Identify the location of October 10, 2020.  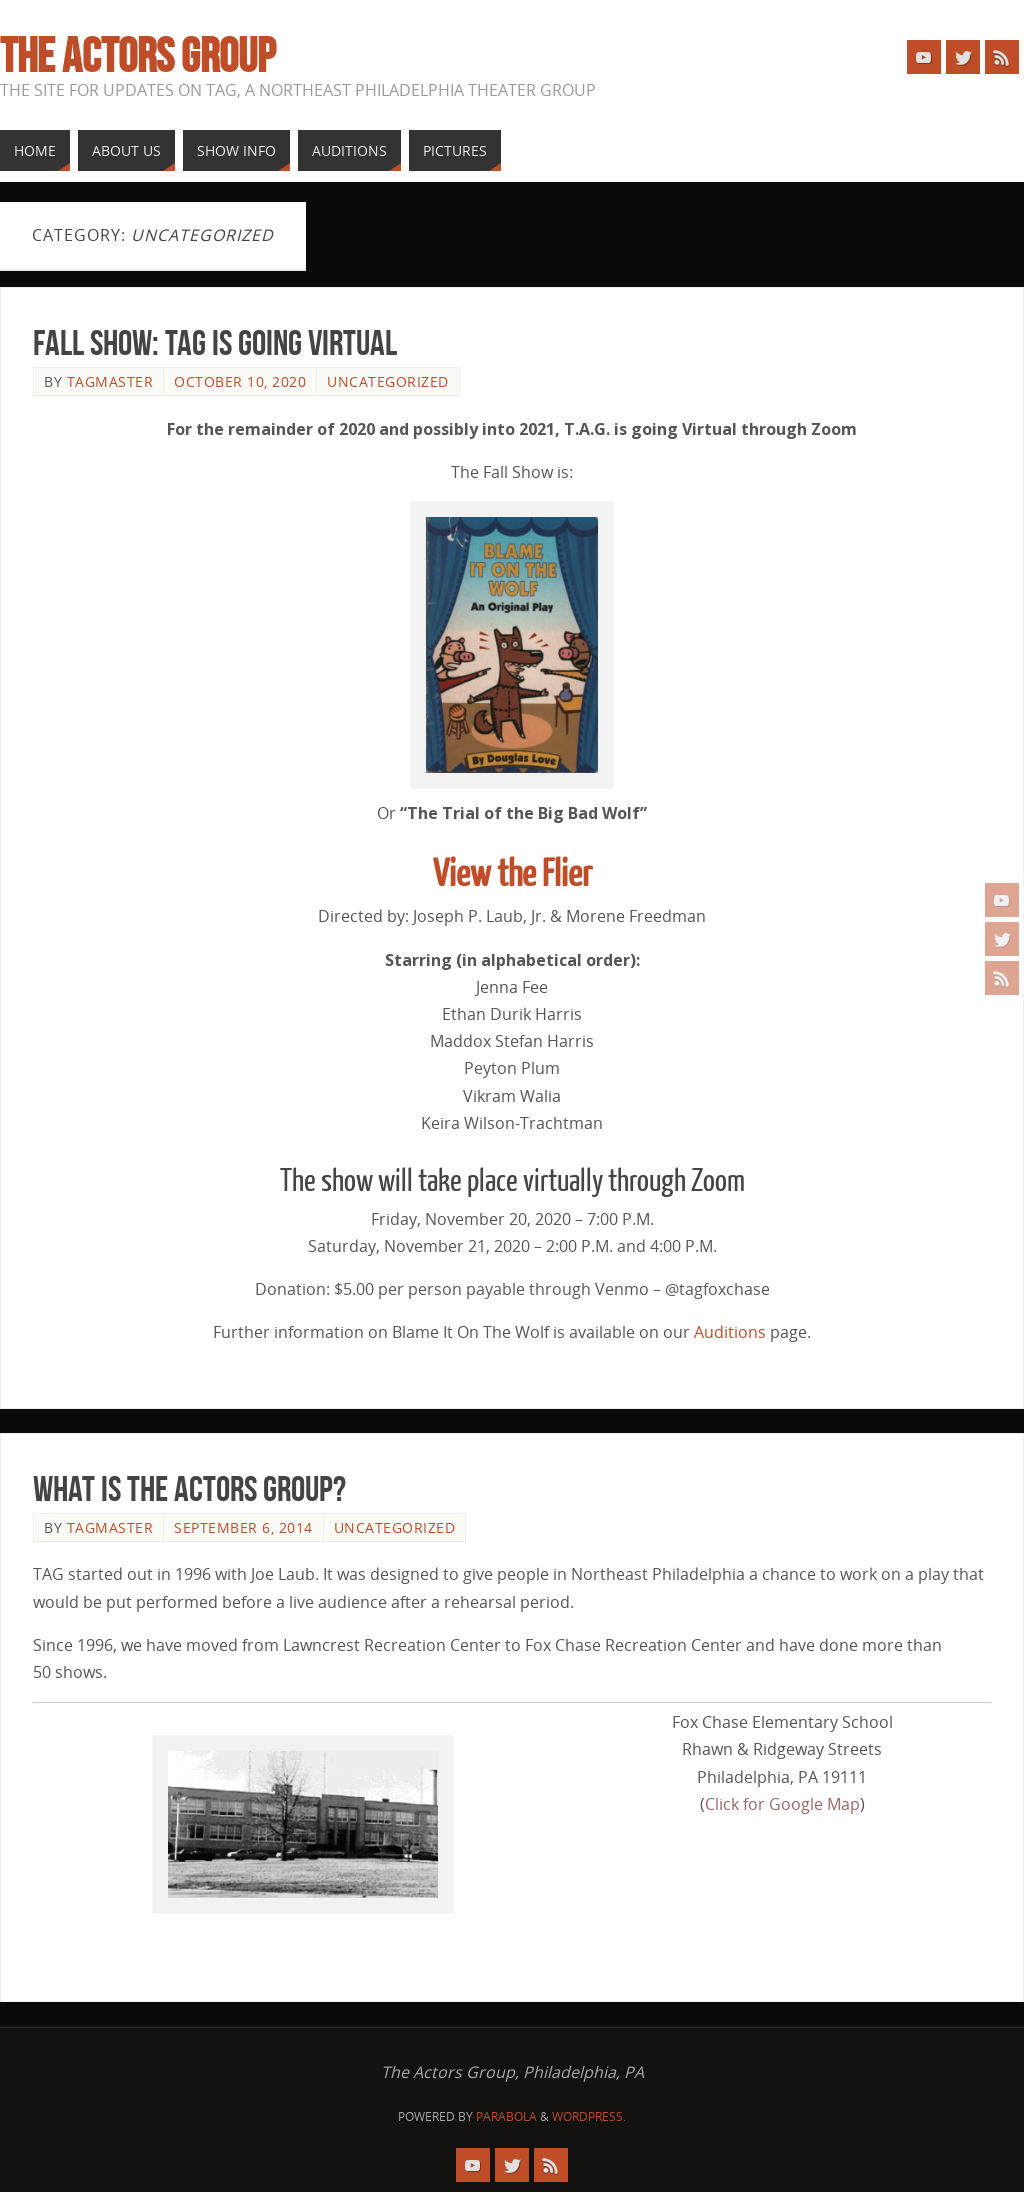
(240, 381).